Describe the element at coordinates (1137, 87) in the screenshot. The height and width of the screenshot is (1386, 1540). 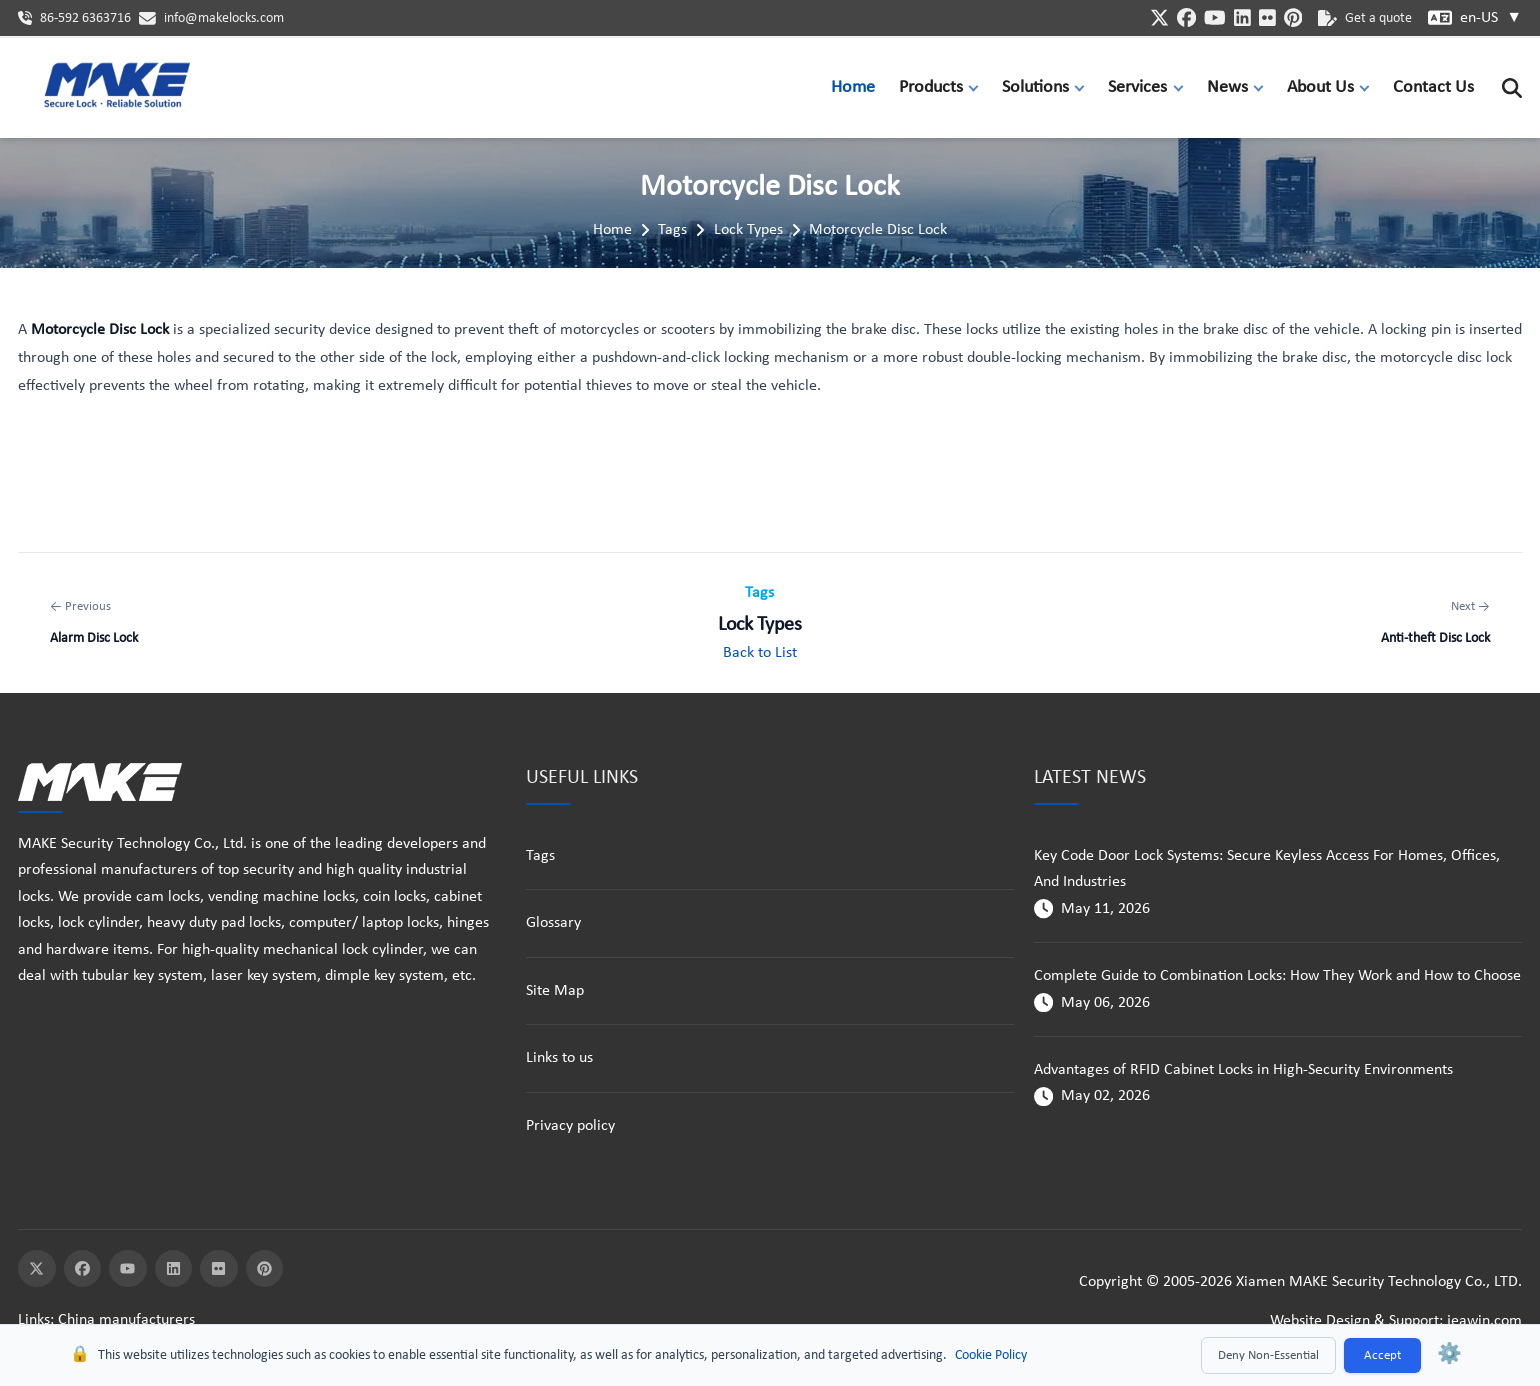
I see `Services` at that location.